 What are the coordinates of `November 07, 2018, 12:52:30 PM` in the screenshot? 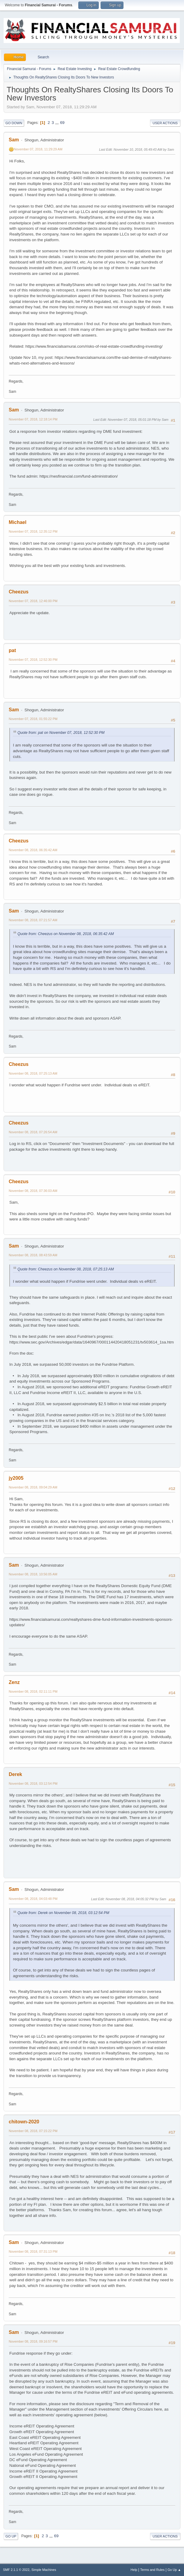 It's located at (33, 659).